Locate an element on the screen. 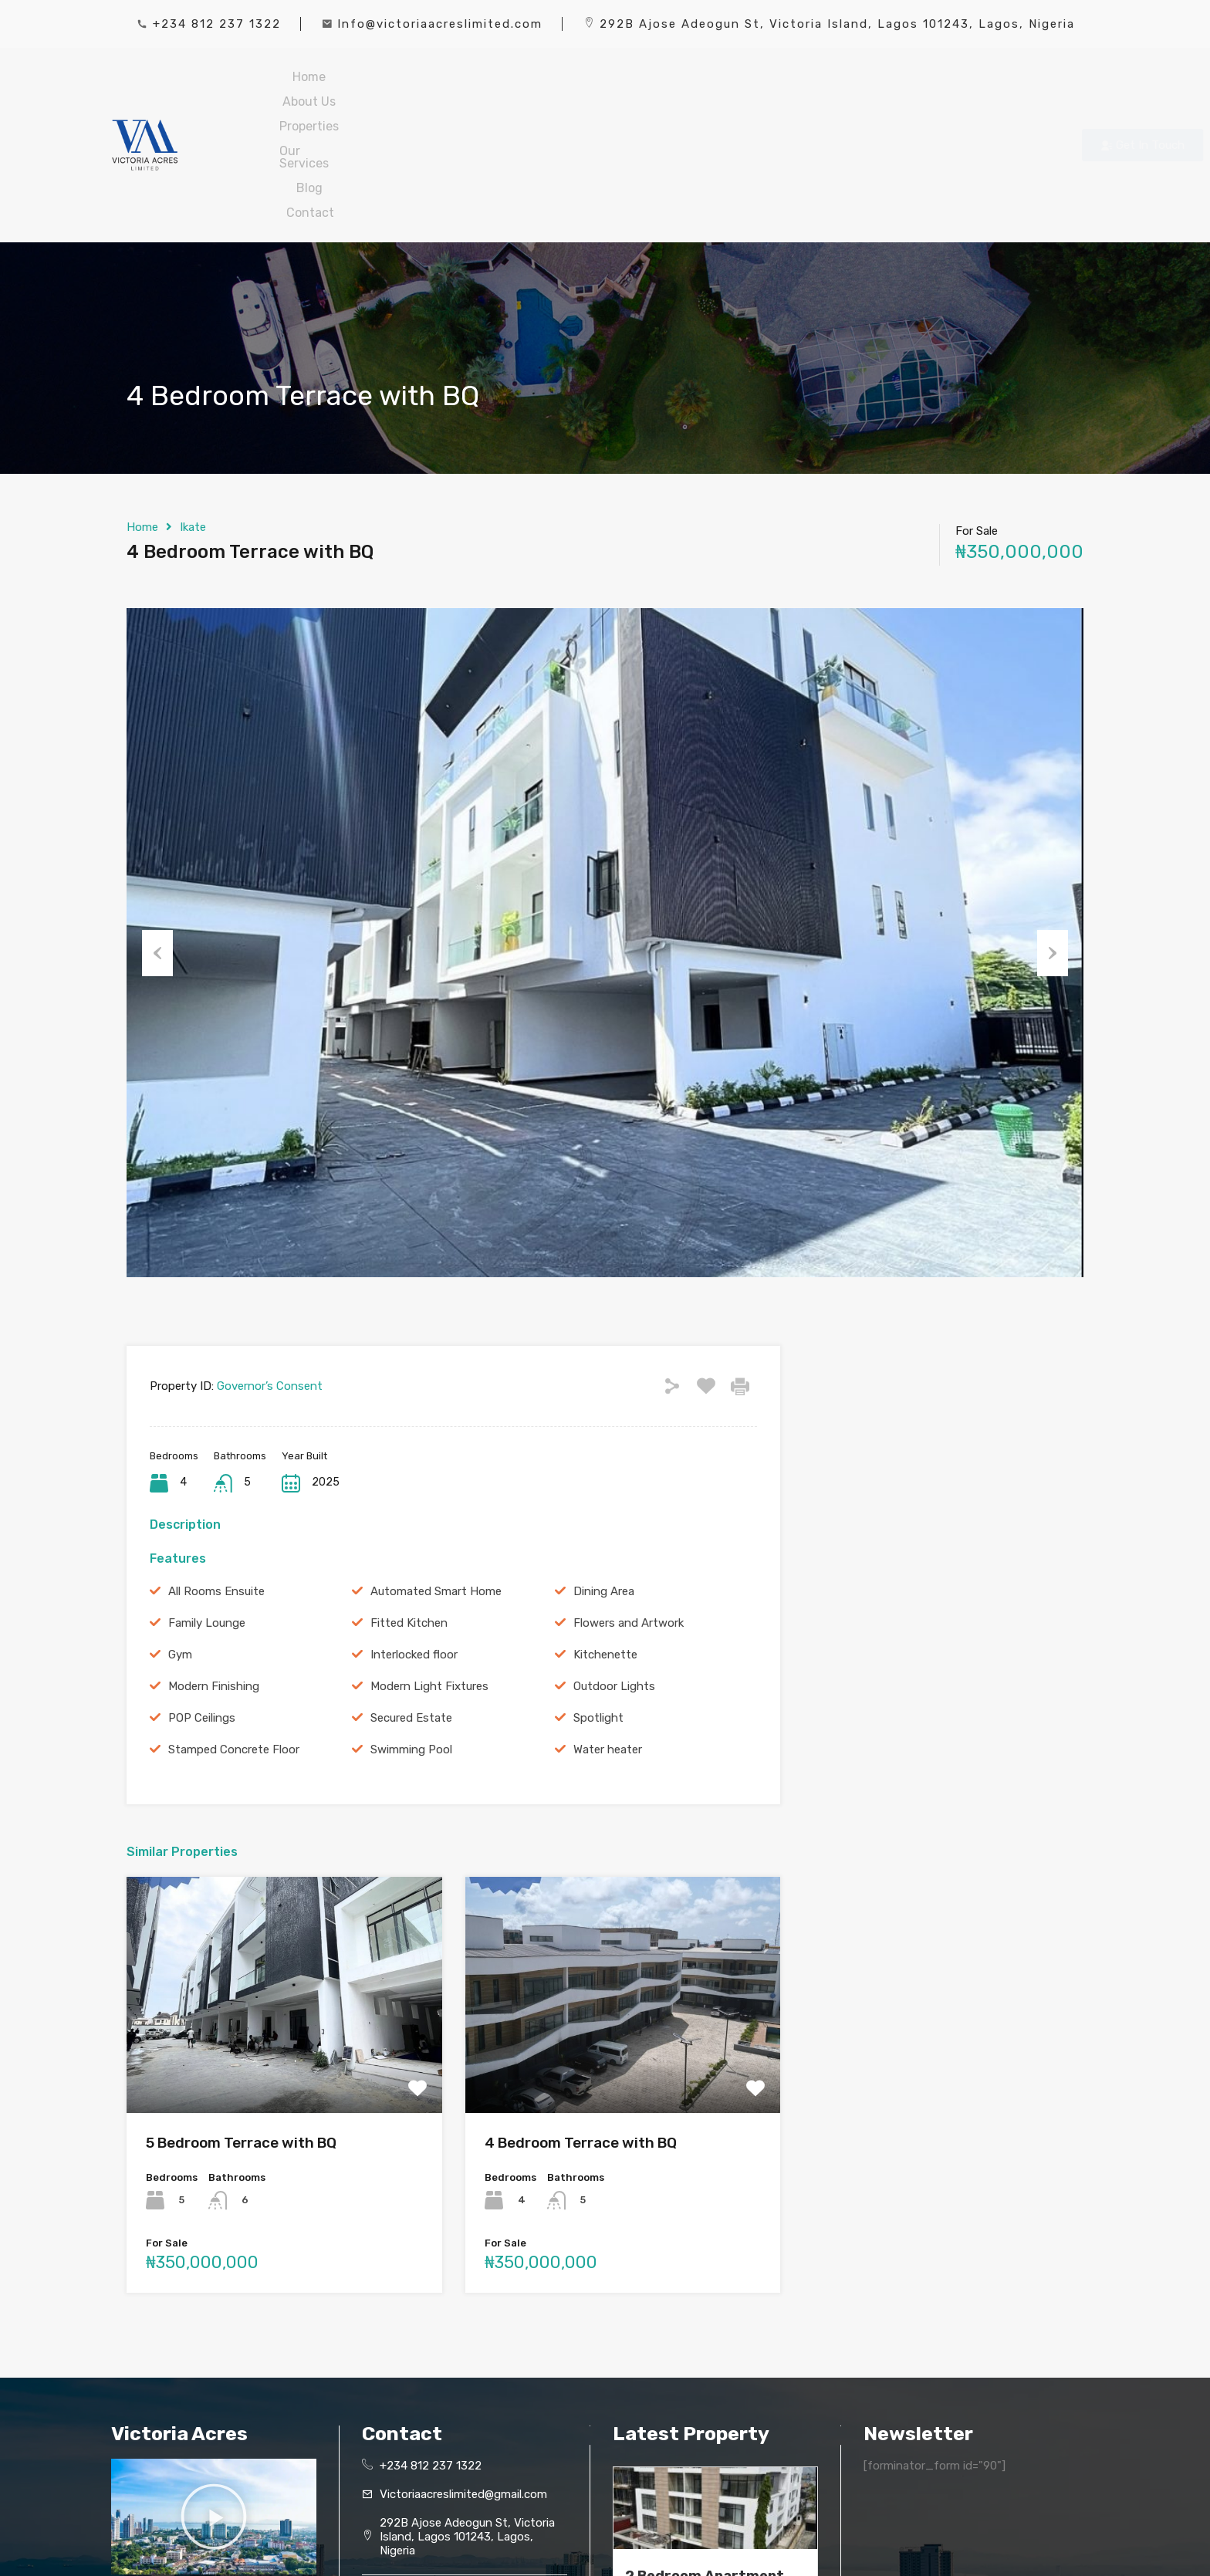 The height and width of the screenshot is (2576, 1210). Flowers and Artwork is located at coordinates (628, 1513).